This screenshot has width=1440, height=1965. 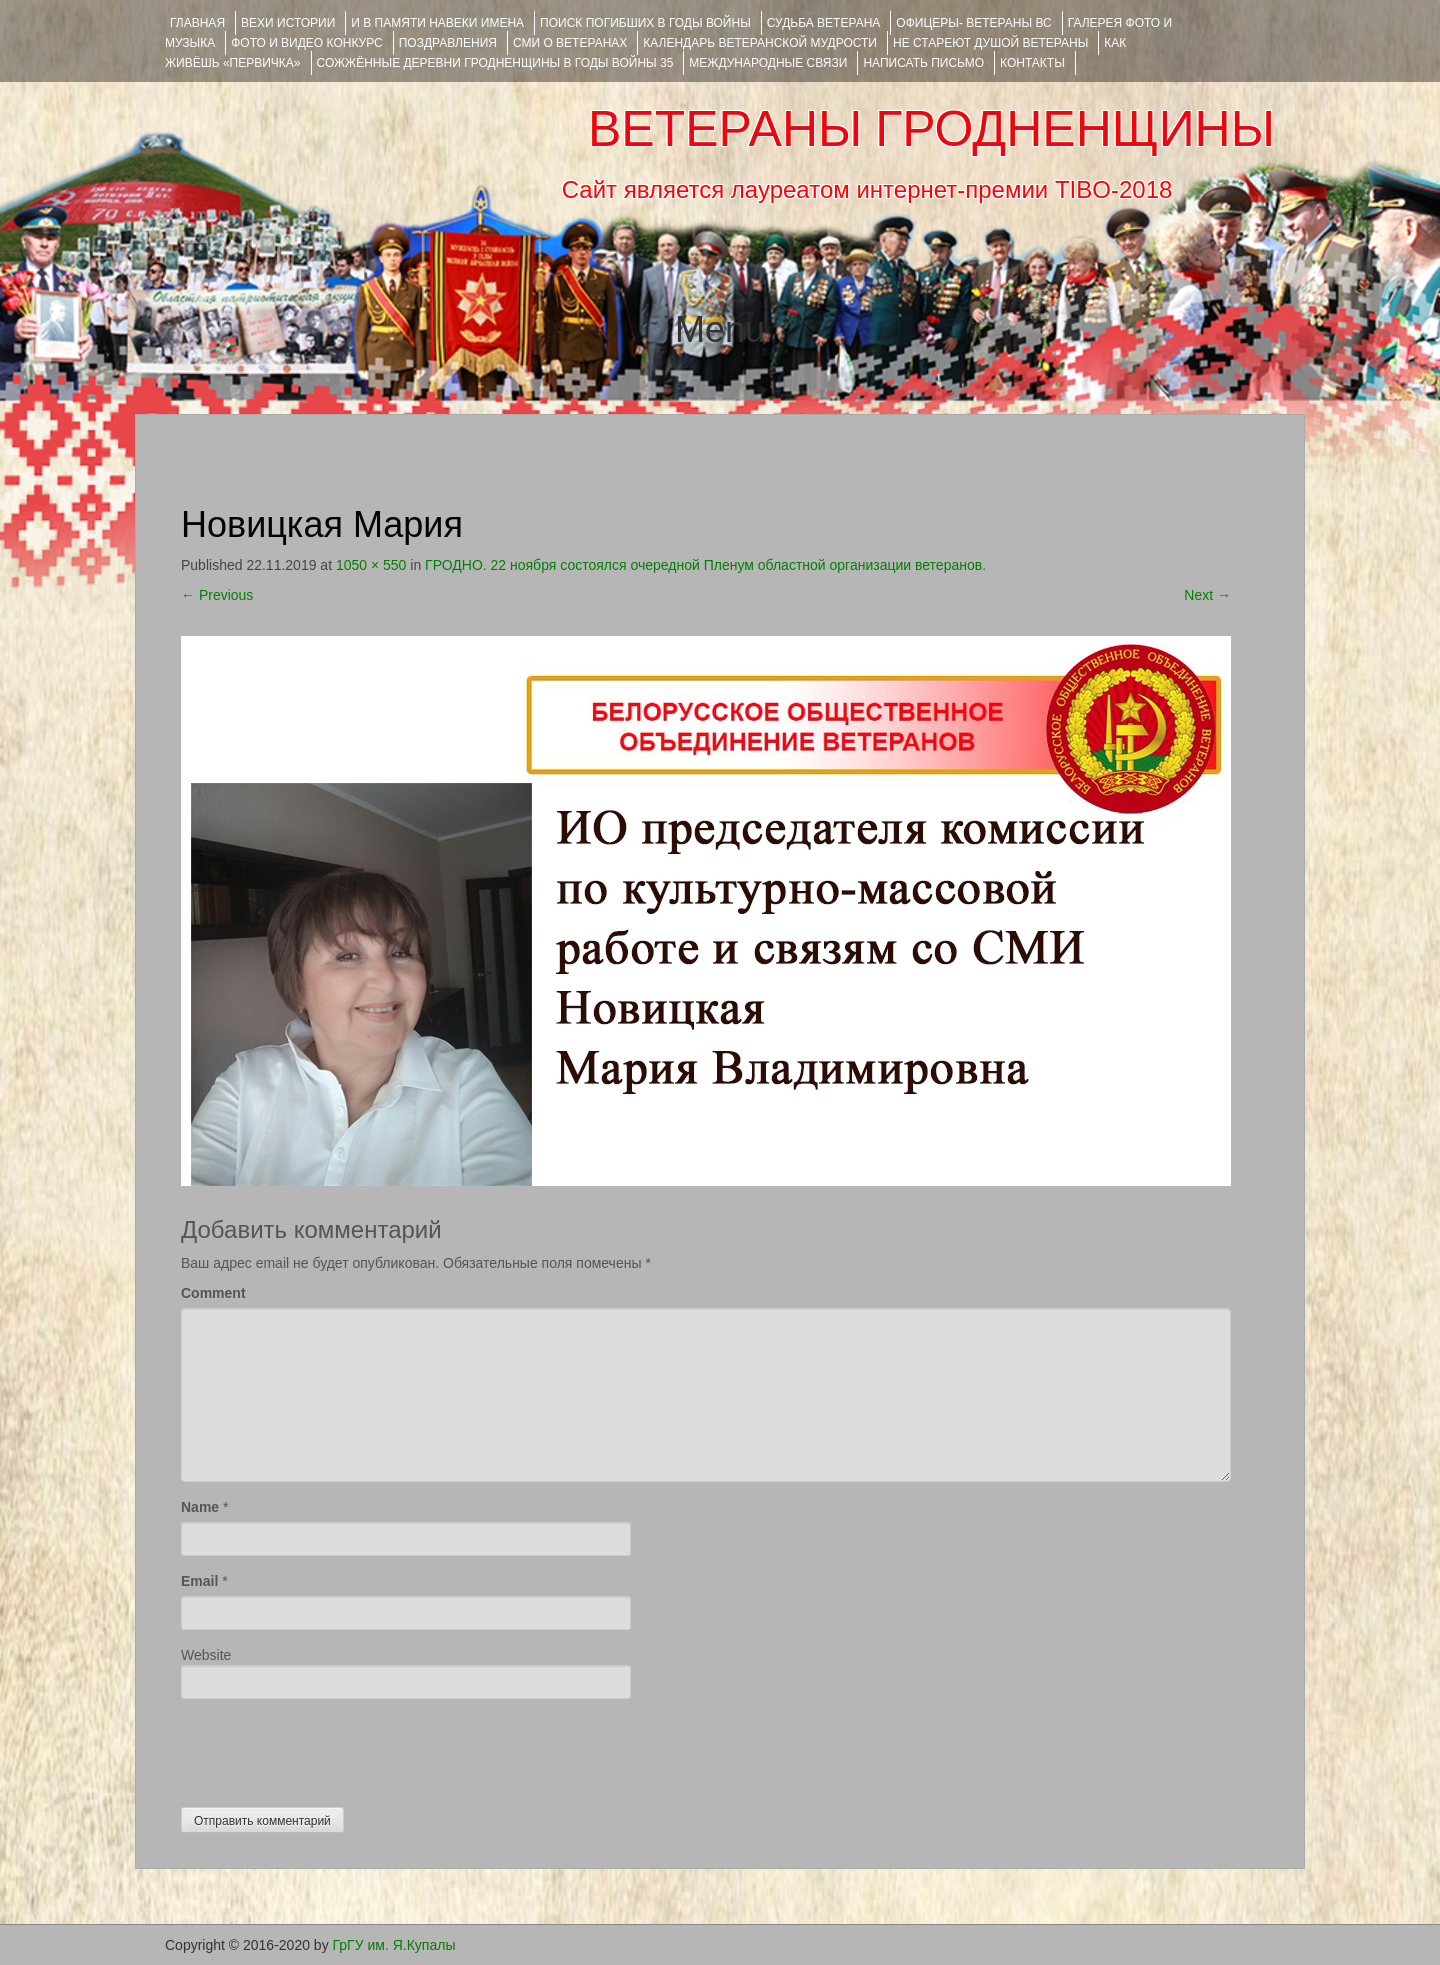 What do you see at coordinates (990, 43) in the screenshot?
I see `НЕ СТАРЕЮТ ДУШОЙ ВЕТЕРАНЫ` at bounding box center [990, 43].